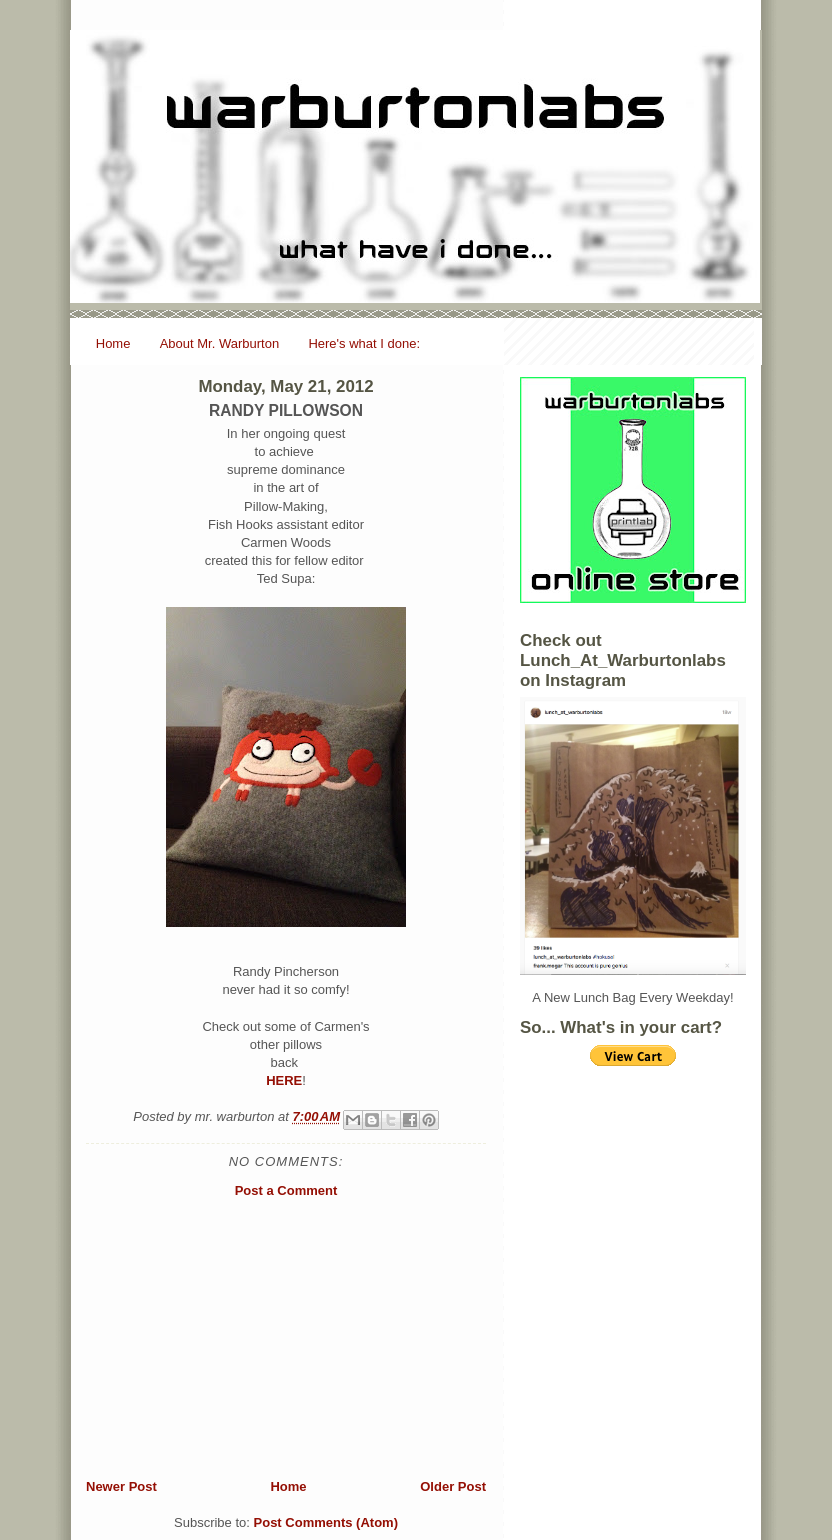 The height and width of the screenshot is (1540, 832). I want to click on Newer Post, so click(121, 1486).